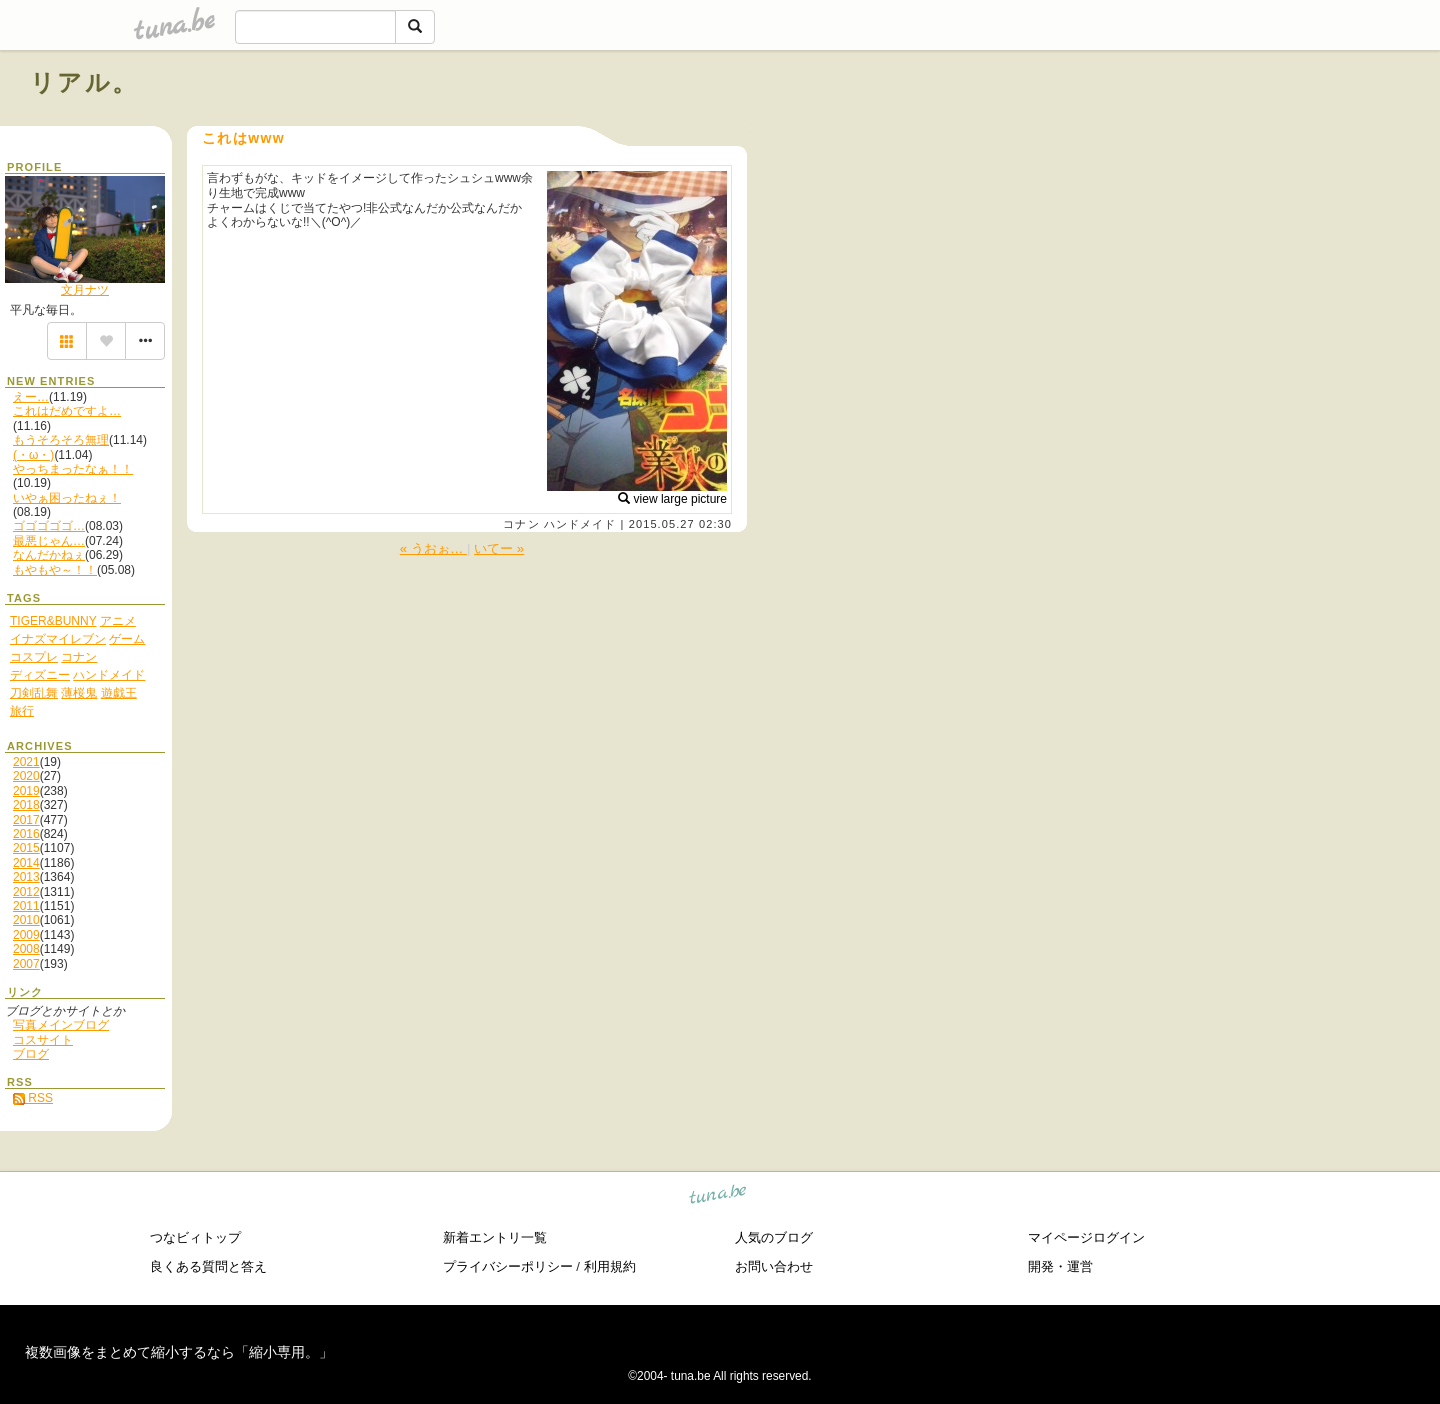 The height and width of the screenshot is (1404, 1440). Describe the element at coordinates (61, 1025) in the screenshot. I see `写真メインブログ` at that location.